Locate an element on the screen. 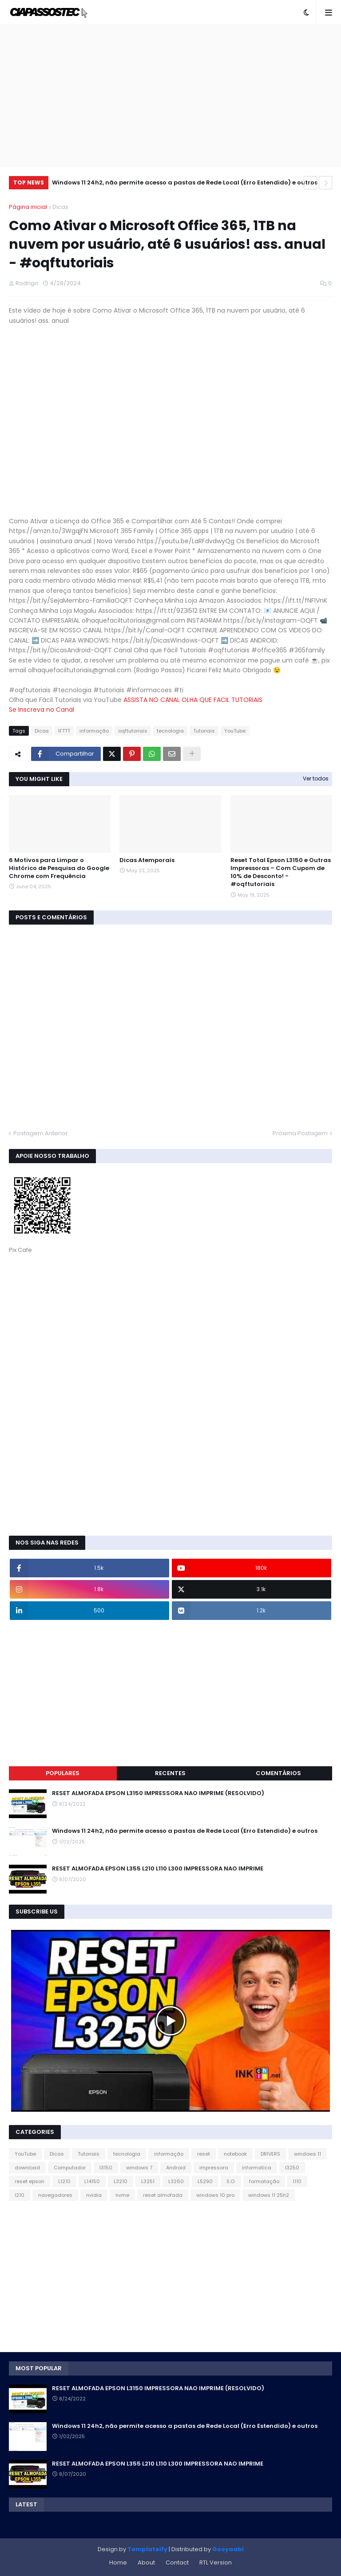 This screenshot has width=341, height=2576. navegadores is located at coordinates (55, 2195).